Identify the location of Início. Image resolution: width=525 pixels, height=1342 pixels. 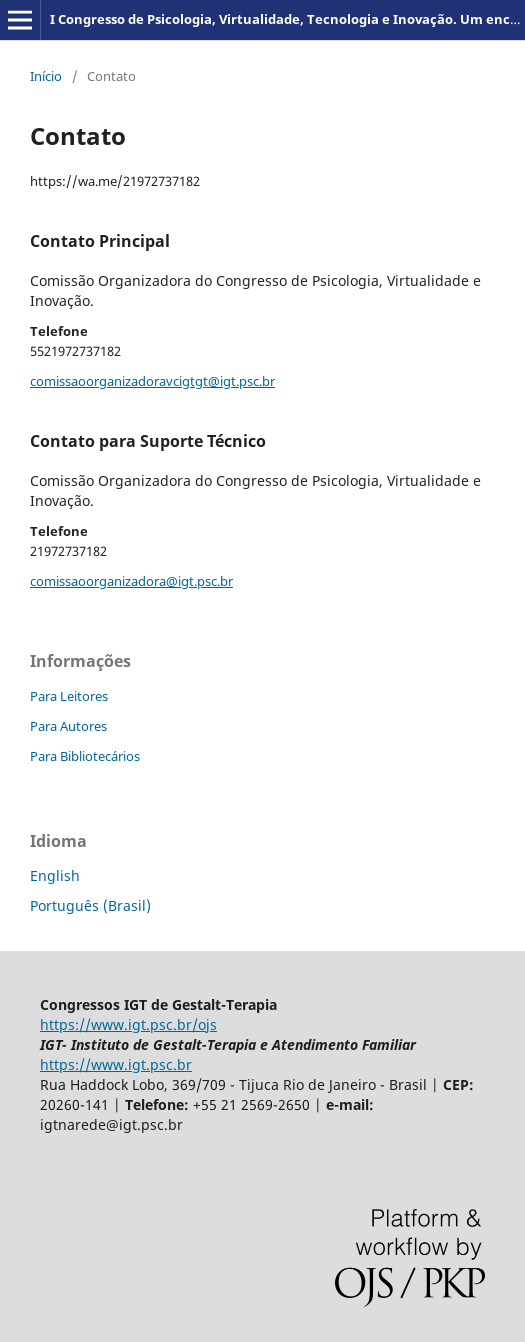
(46, 76).